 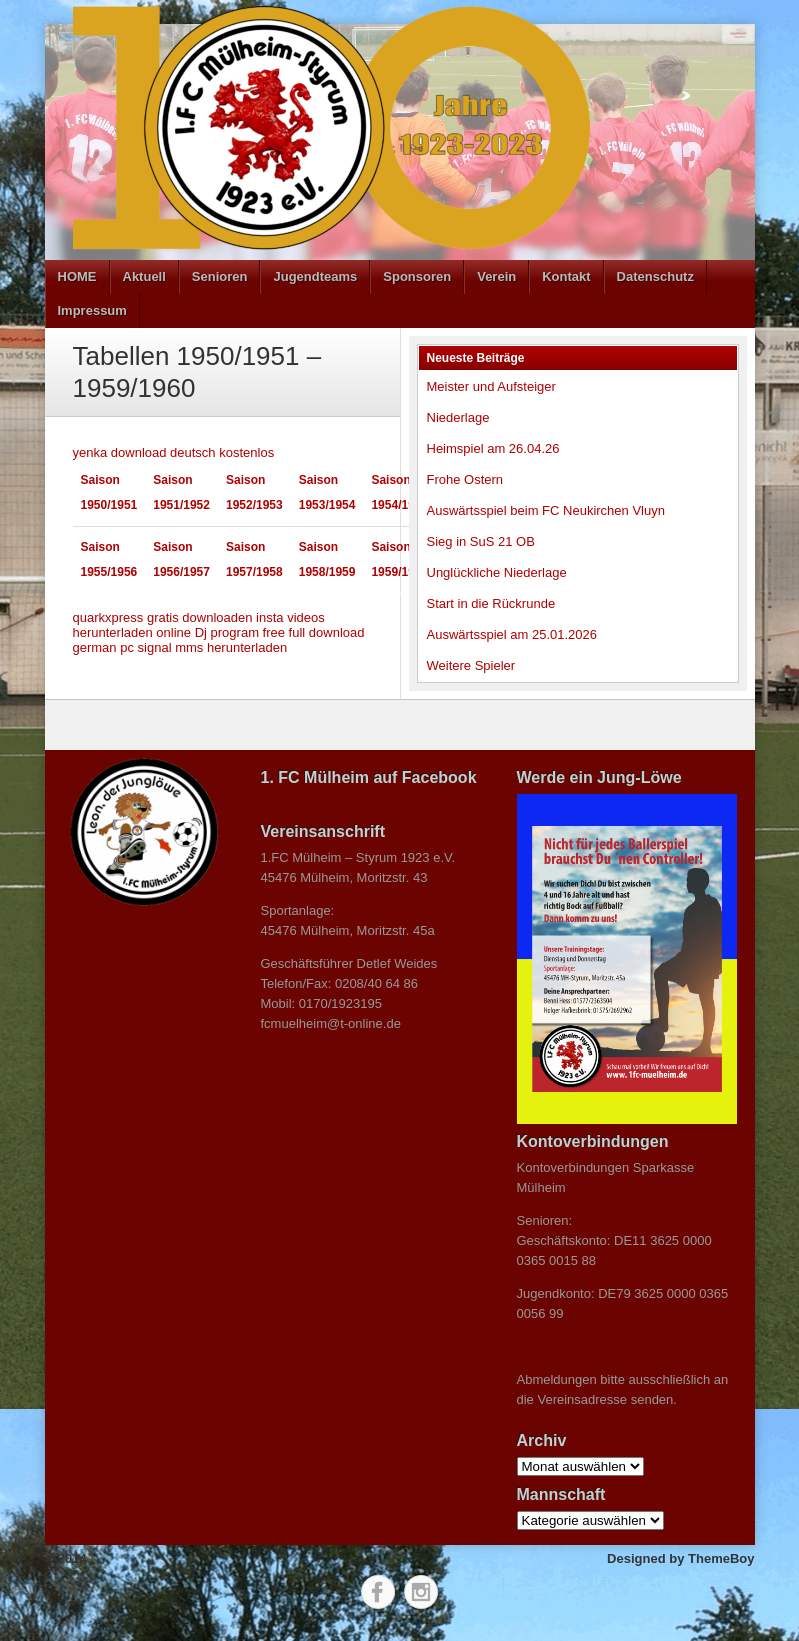 I want to click on yenka download deutsch kostenlos, so click(x=174, y=452).